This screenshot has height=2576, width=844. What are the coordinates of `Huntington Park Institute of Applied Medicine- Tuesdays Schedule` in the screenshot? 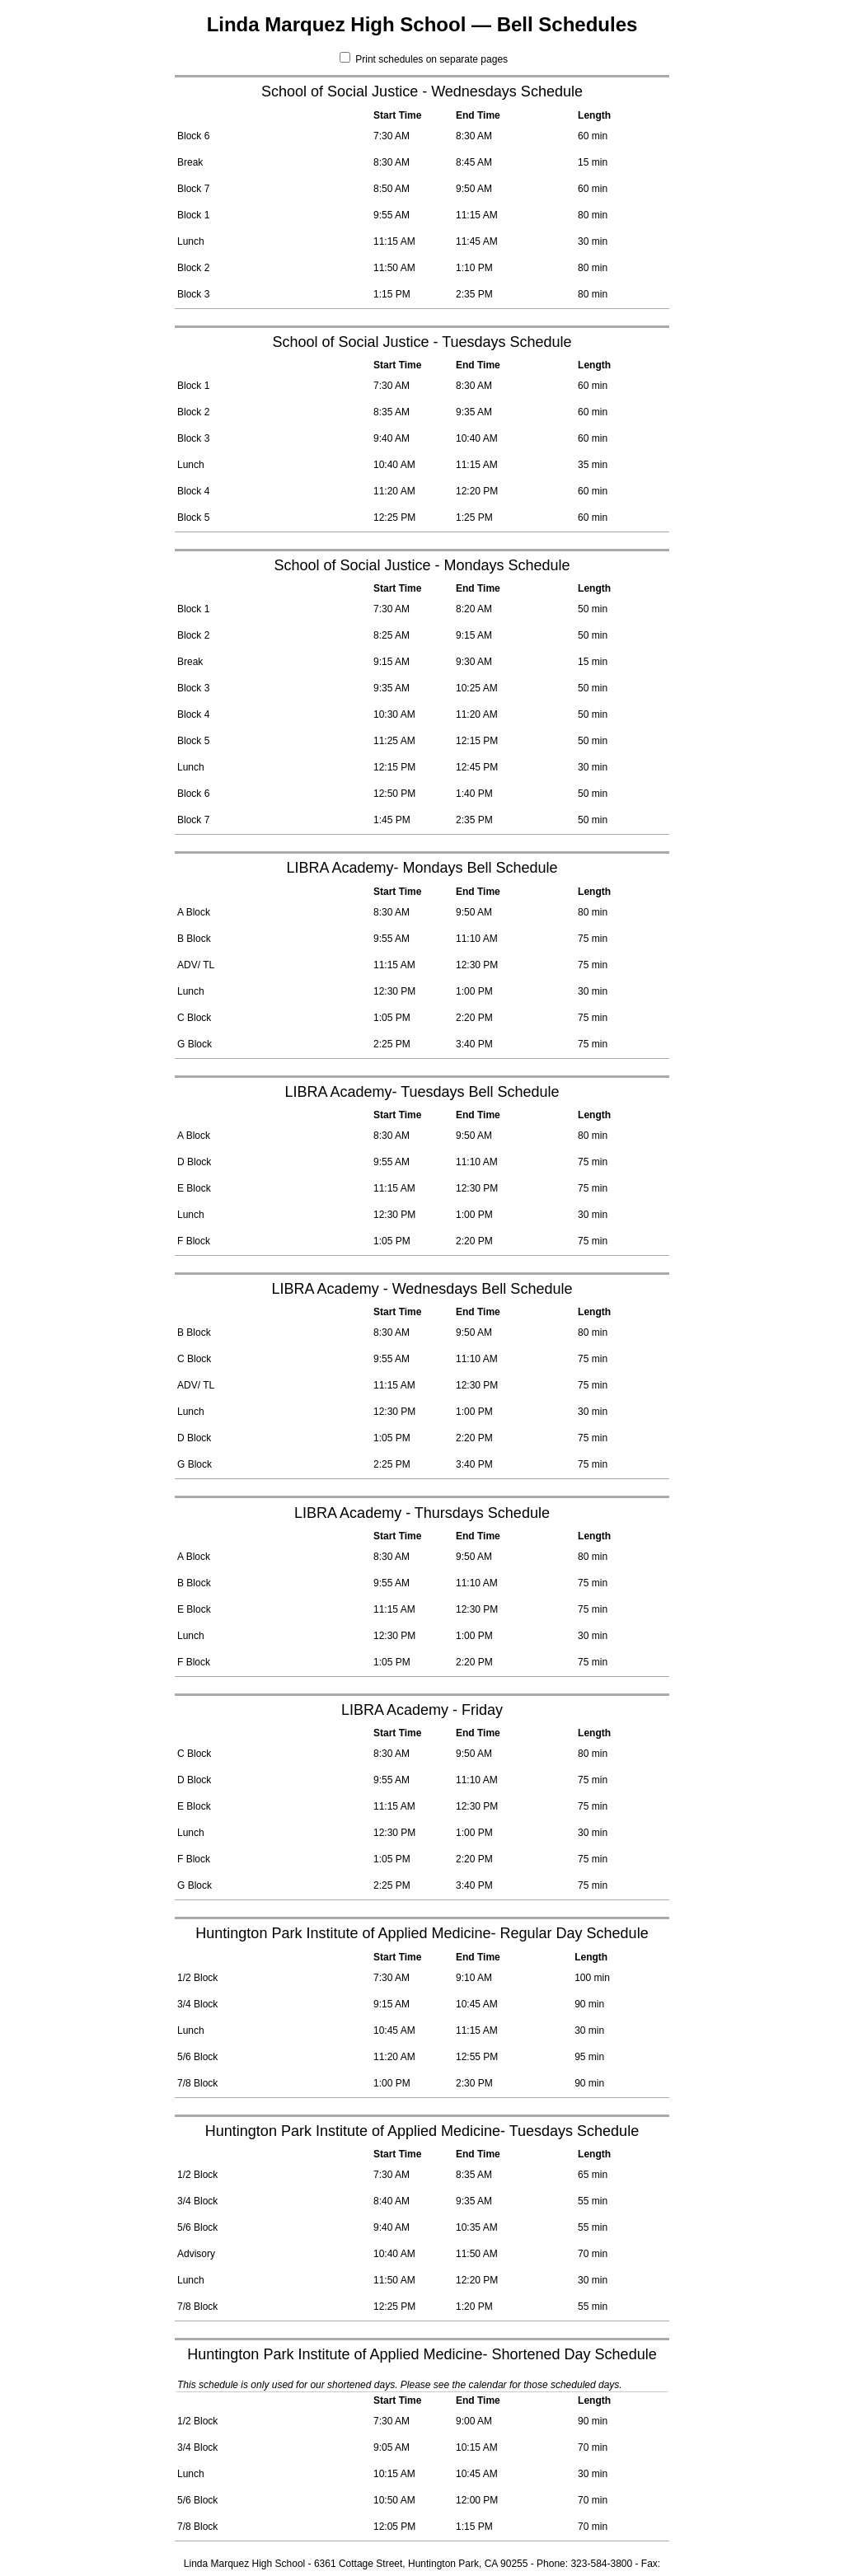 It's located at (422, 2131).